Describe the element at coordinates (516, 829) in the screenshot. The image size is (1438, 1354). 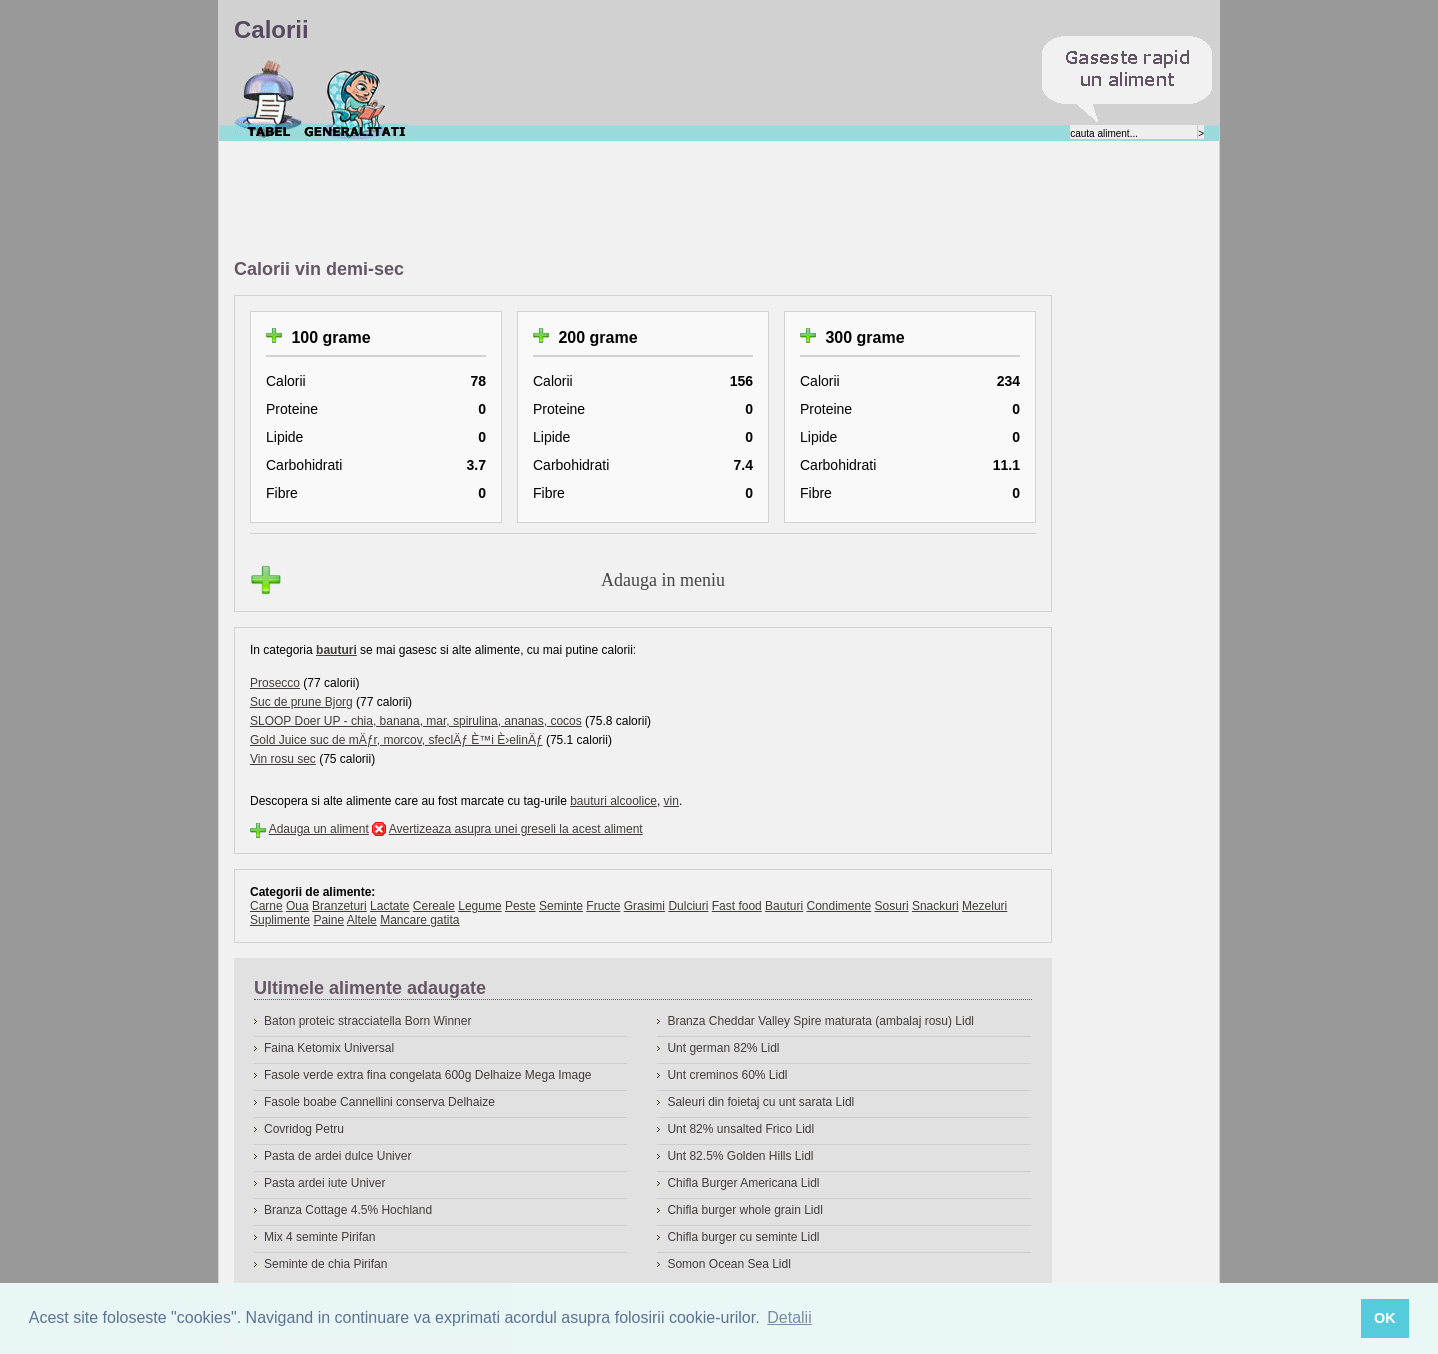
I see `Avertizeaza asupra unei greseli la acest aliment` at that location.